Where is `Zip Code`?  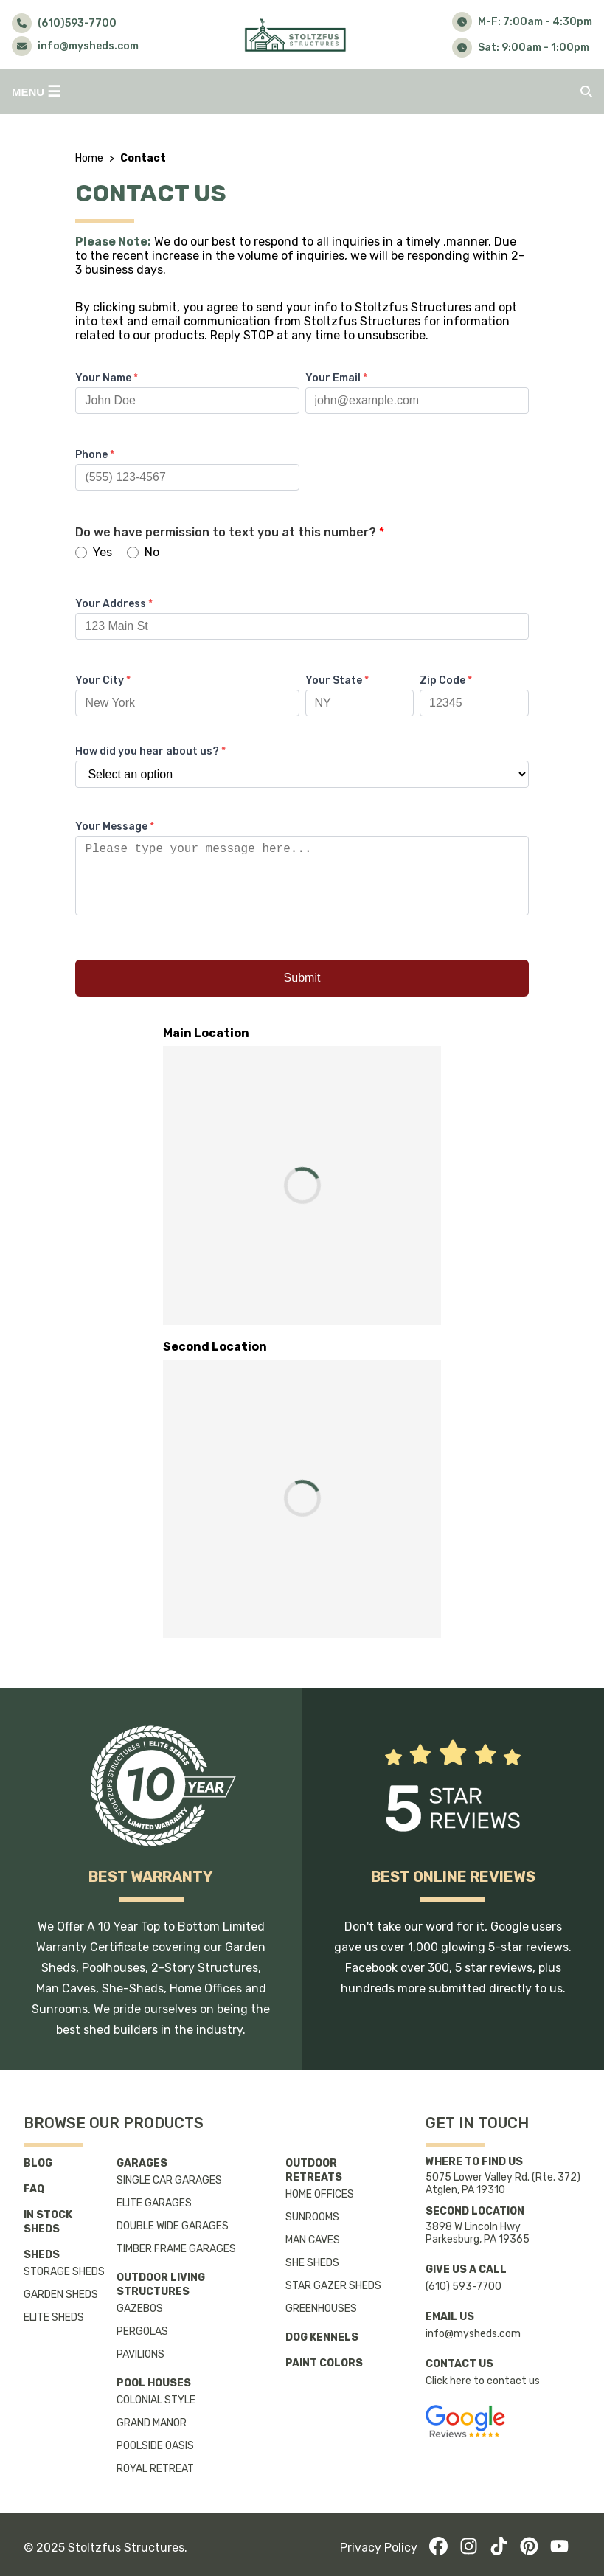
Zip Code is located at coordinates (446, 680).